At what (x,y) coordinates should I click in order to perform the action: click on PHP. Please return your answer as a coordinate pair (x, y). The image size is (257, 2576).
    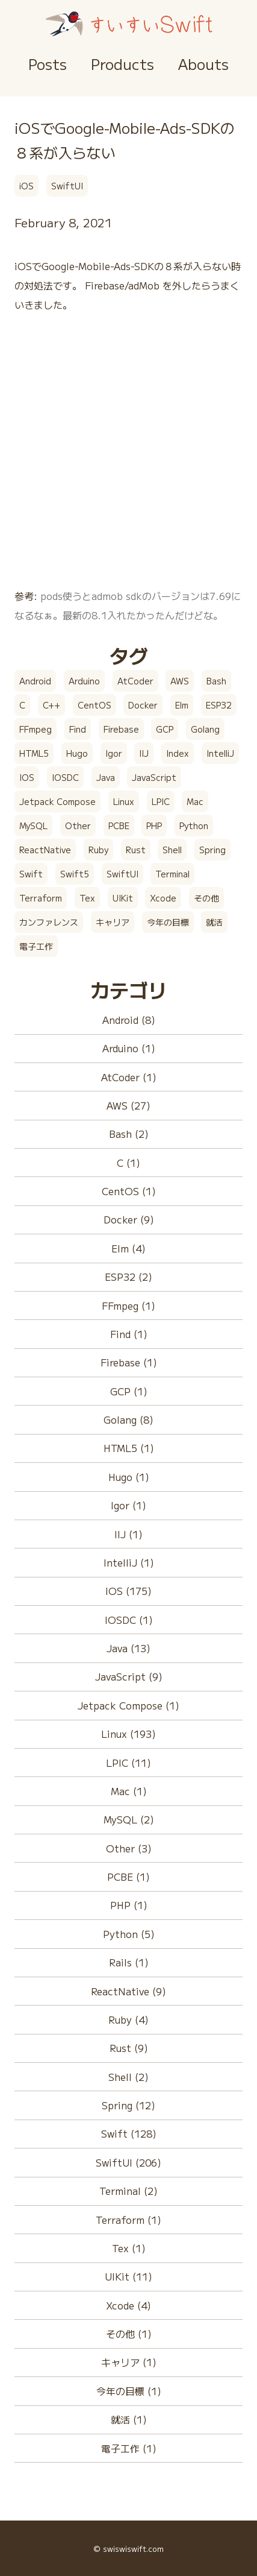
    Looking at the image, I should click on (154, 825).